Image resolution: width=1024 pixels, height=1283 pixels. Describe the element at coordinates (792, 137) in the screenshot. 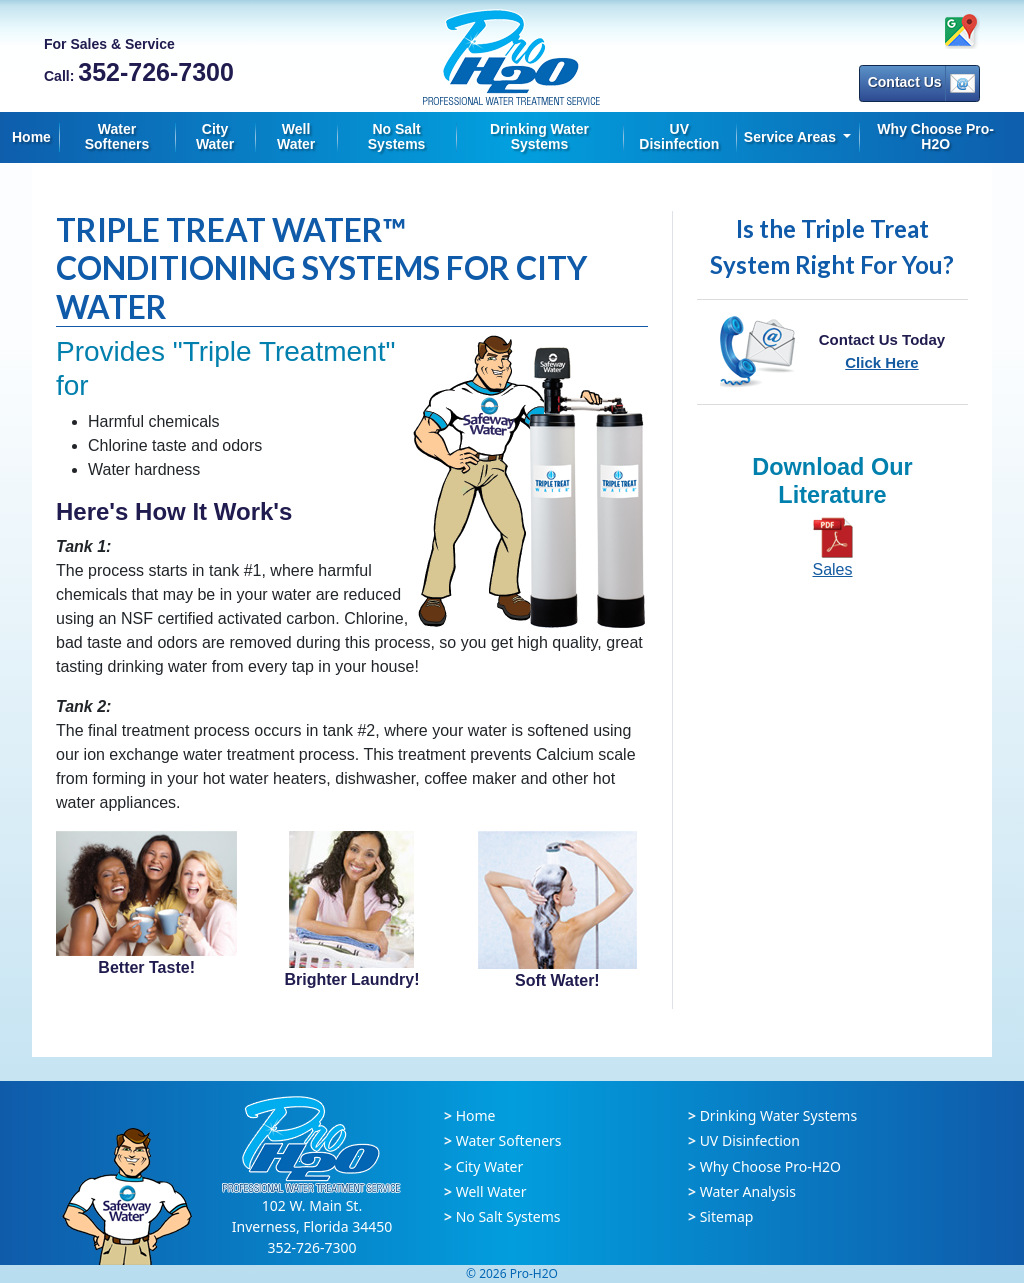

I see `Service Areas [button]` at that location.